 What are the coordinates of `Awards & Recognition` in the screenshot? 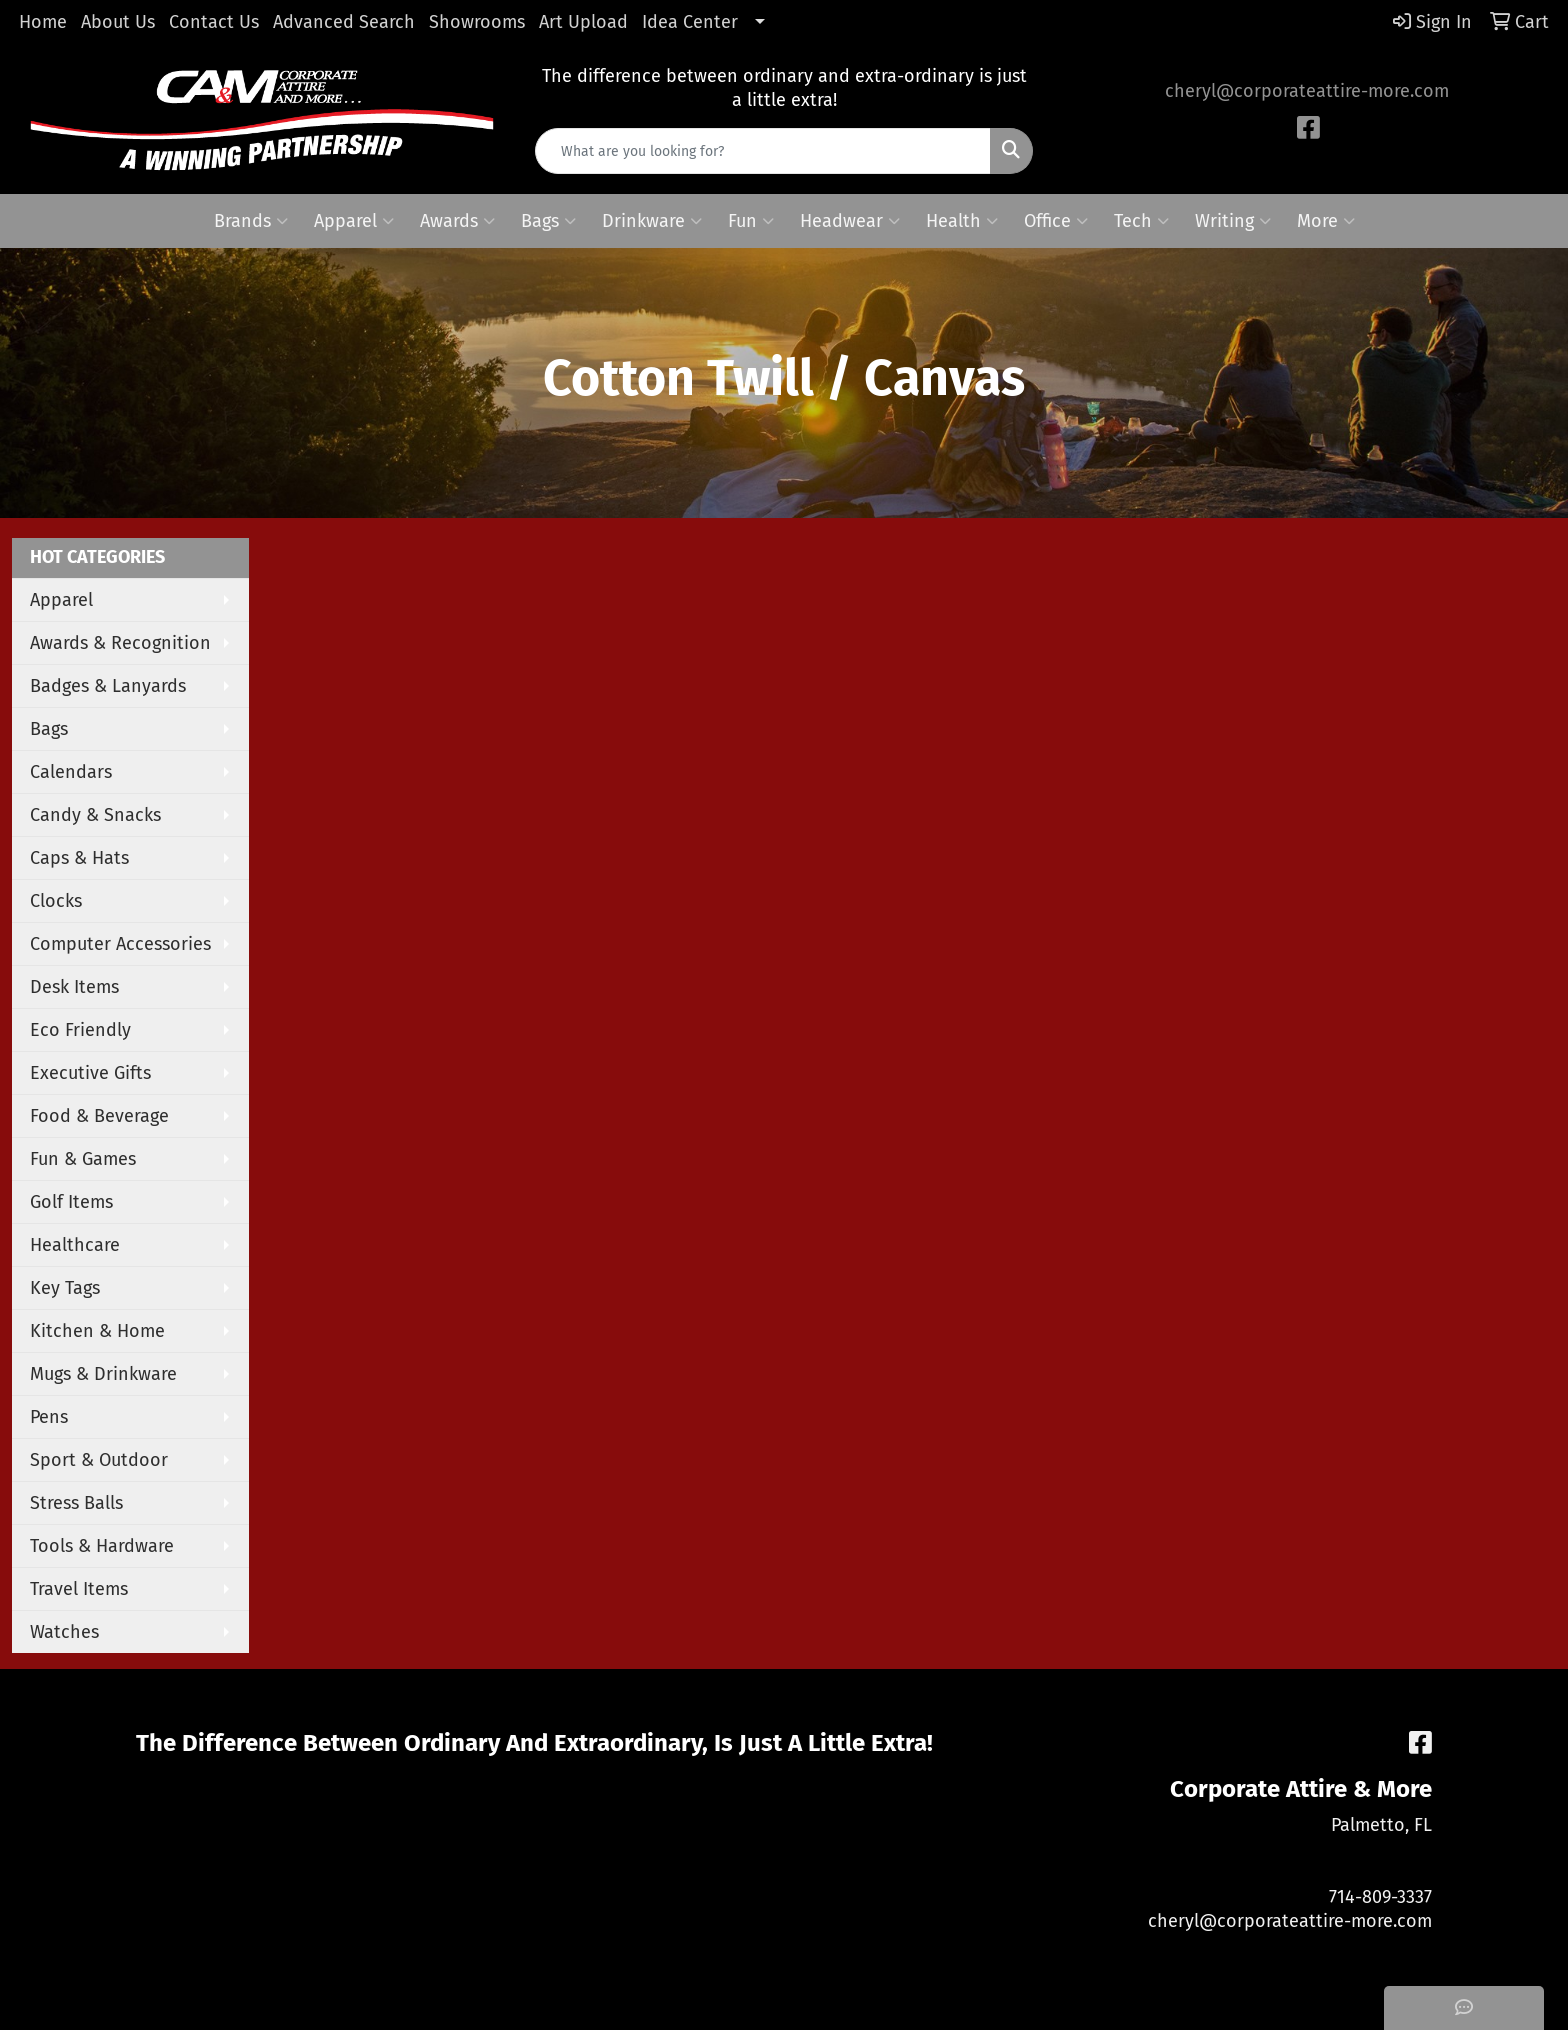 It's located at (120, 643).